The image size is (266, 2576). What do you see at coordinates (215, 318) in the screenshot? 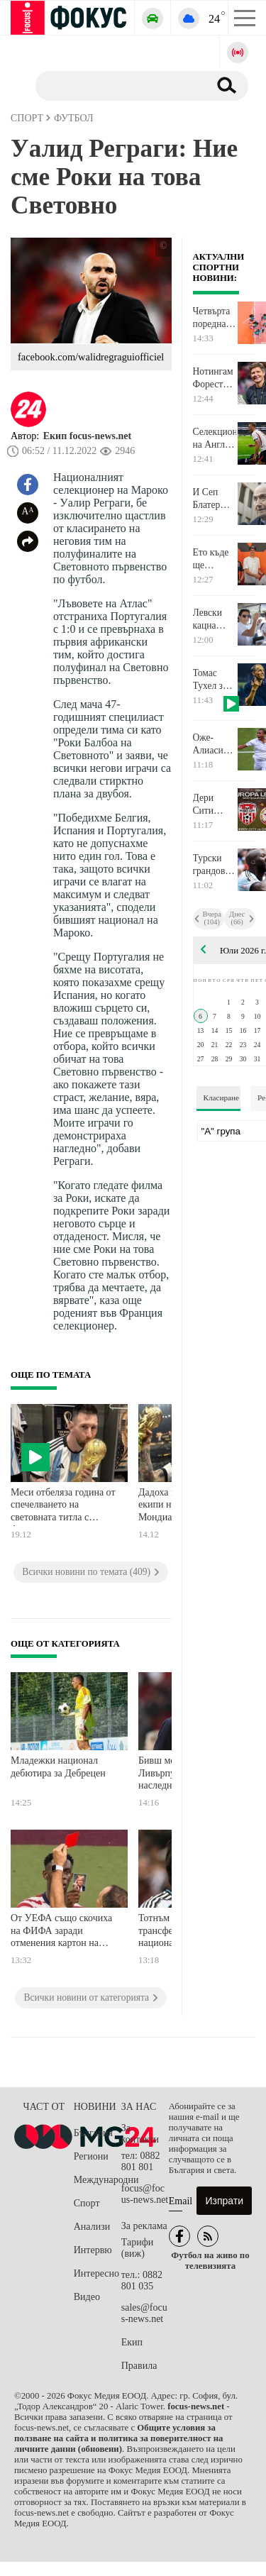
I see `Четвърта поредна победа за България на Европейското по волейбол` at bounding box center [215, 318].